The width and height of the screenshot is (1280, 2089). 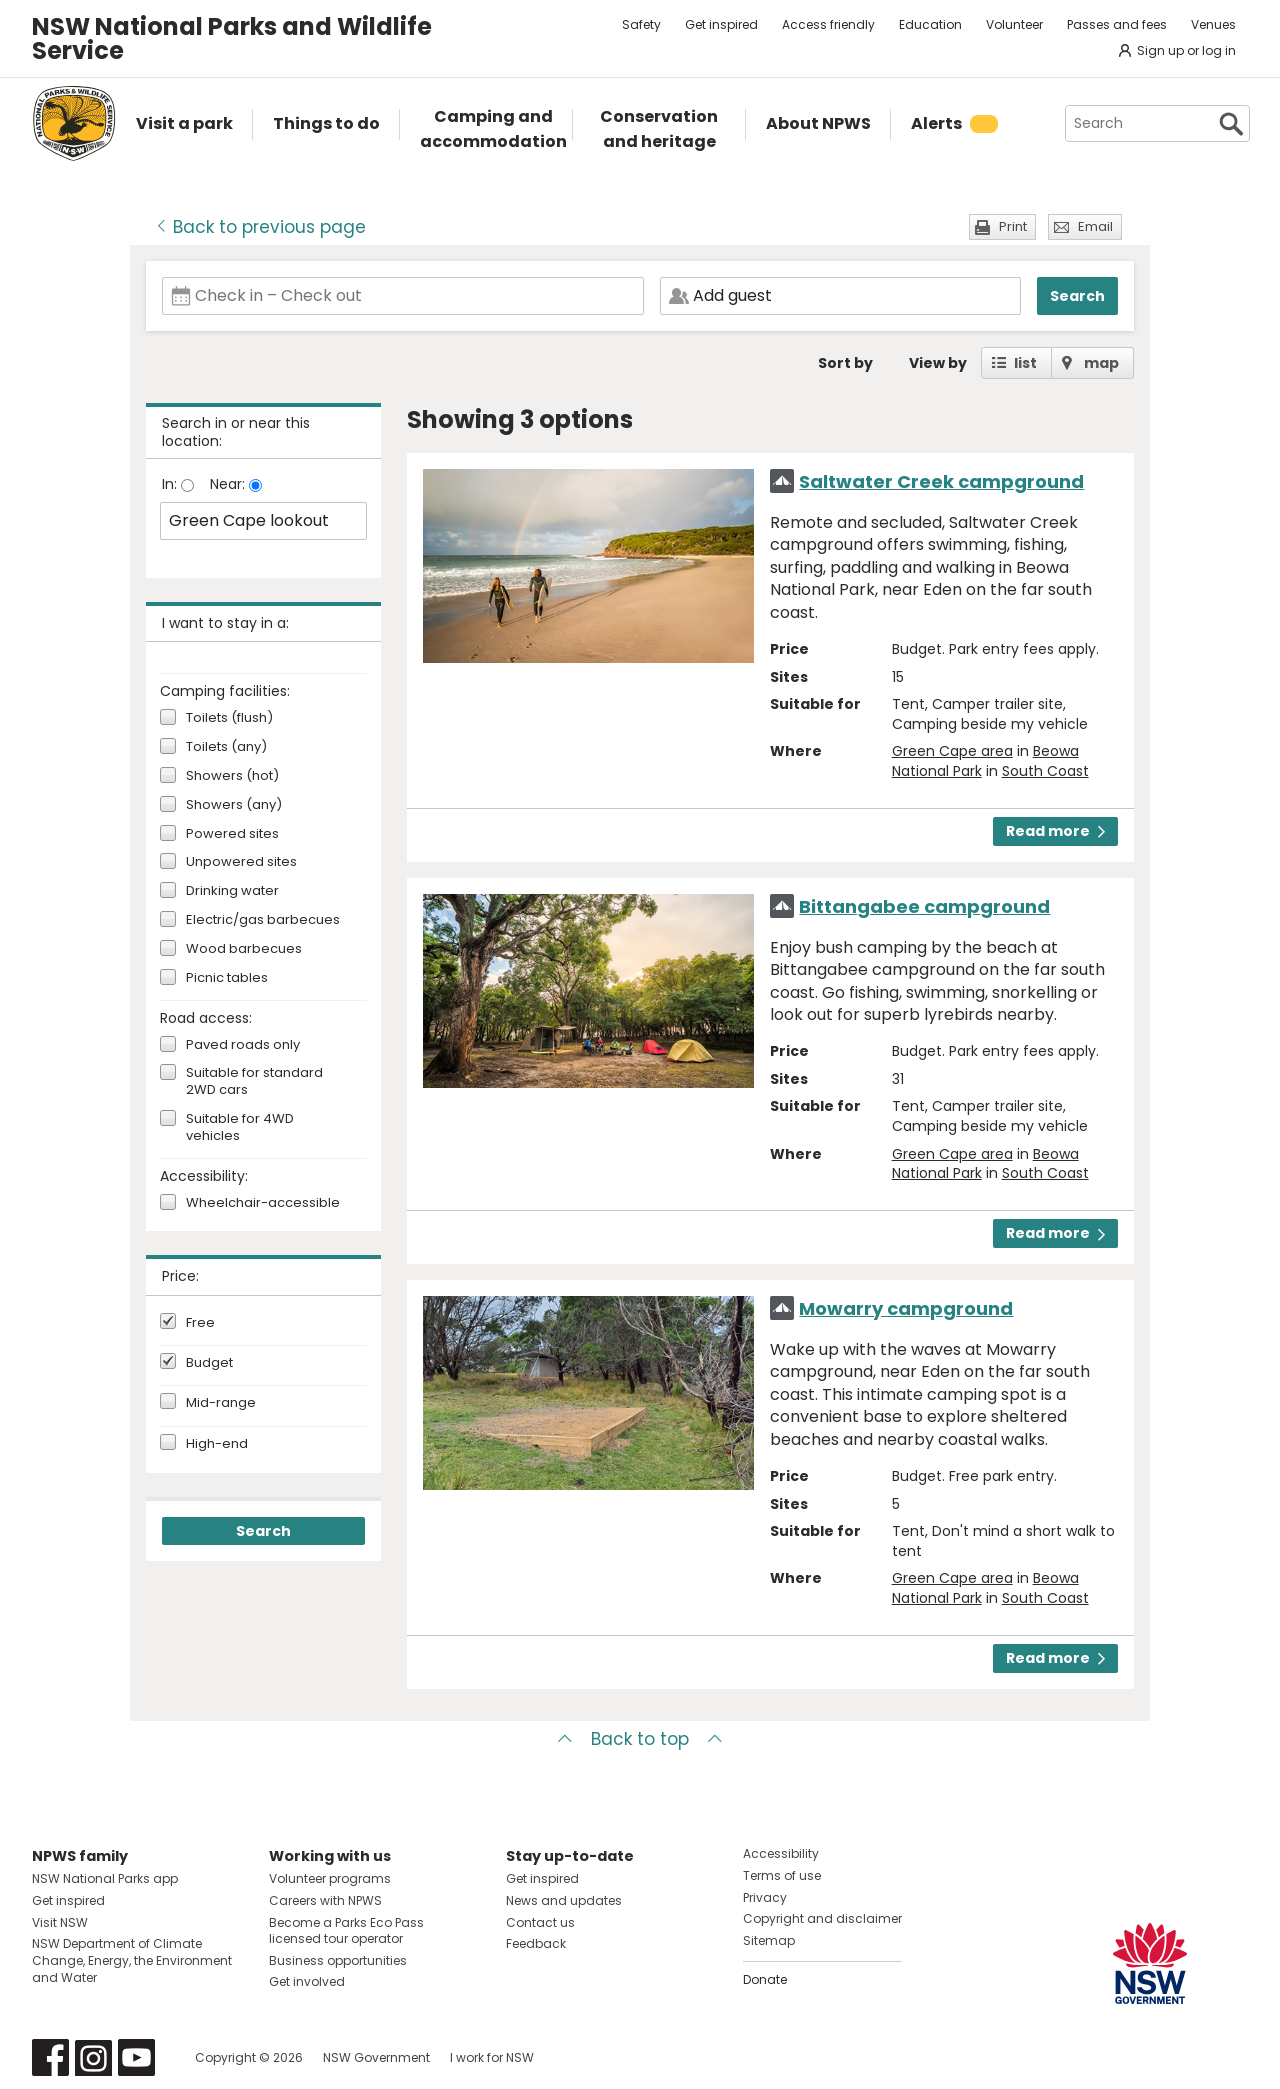 What do you see at coordinates (640, 1739) in the screenshot?
I see `Back to top` at bounding box center [640, 1739].